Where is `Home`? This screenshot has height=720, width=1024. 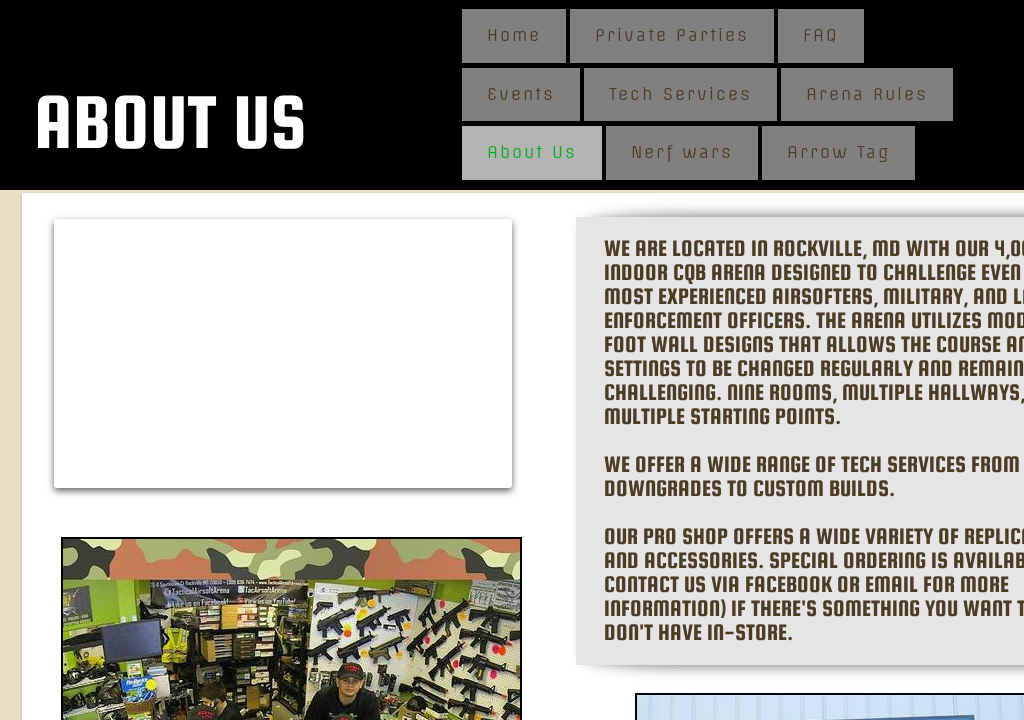
Home is located at coordinates (514, 35).